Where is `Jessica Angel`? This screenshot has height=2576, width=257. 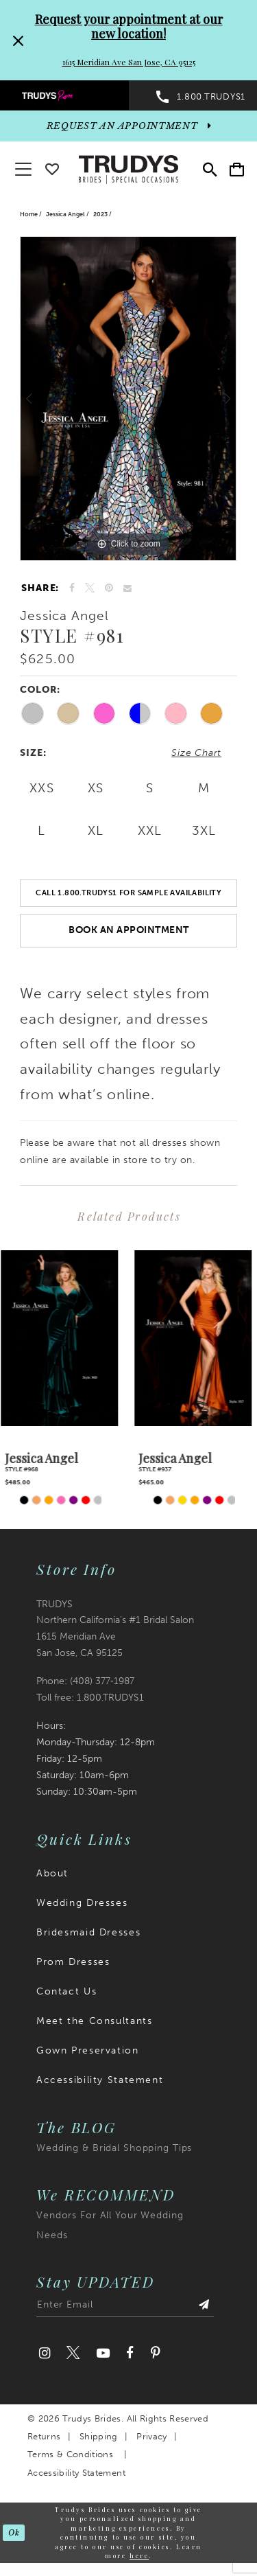 Jessica Angel is located at coordinates (65, 214).